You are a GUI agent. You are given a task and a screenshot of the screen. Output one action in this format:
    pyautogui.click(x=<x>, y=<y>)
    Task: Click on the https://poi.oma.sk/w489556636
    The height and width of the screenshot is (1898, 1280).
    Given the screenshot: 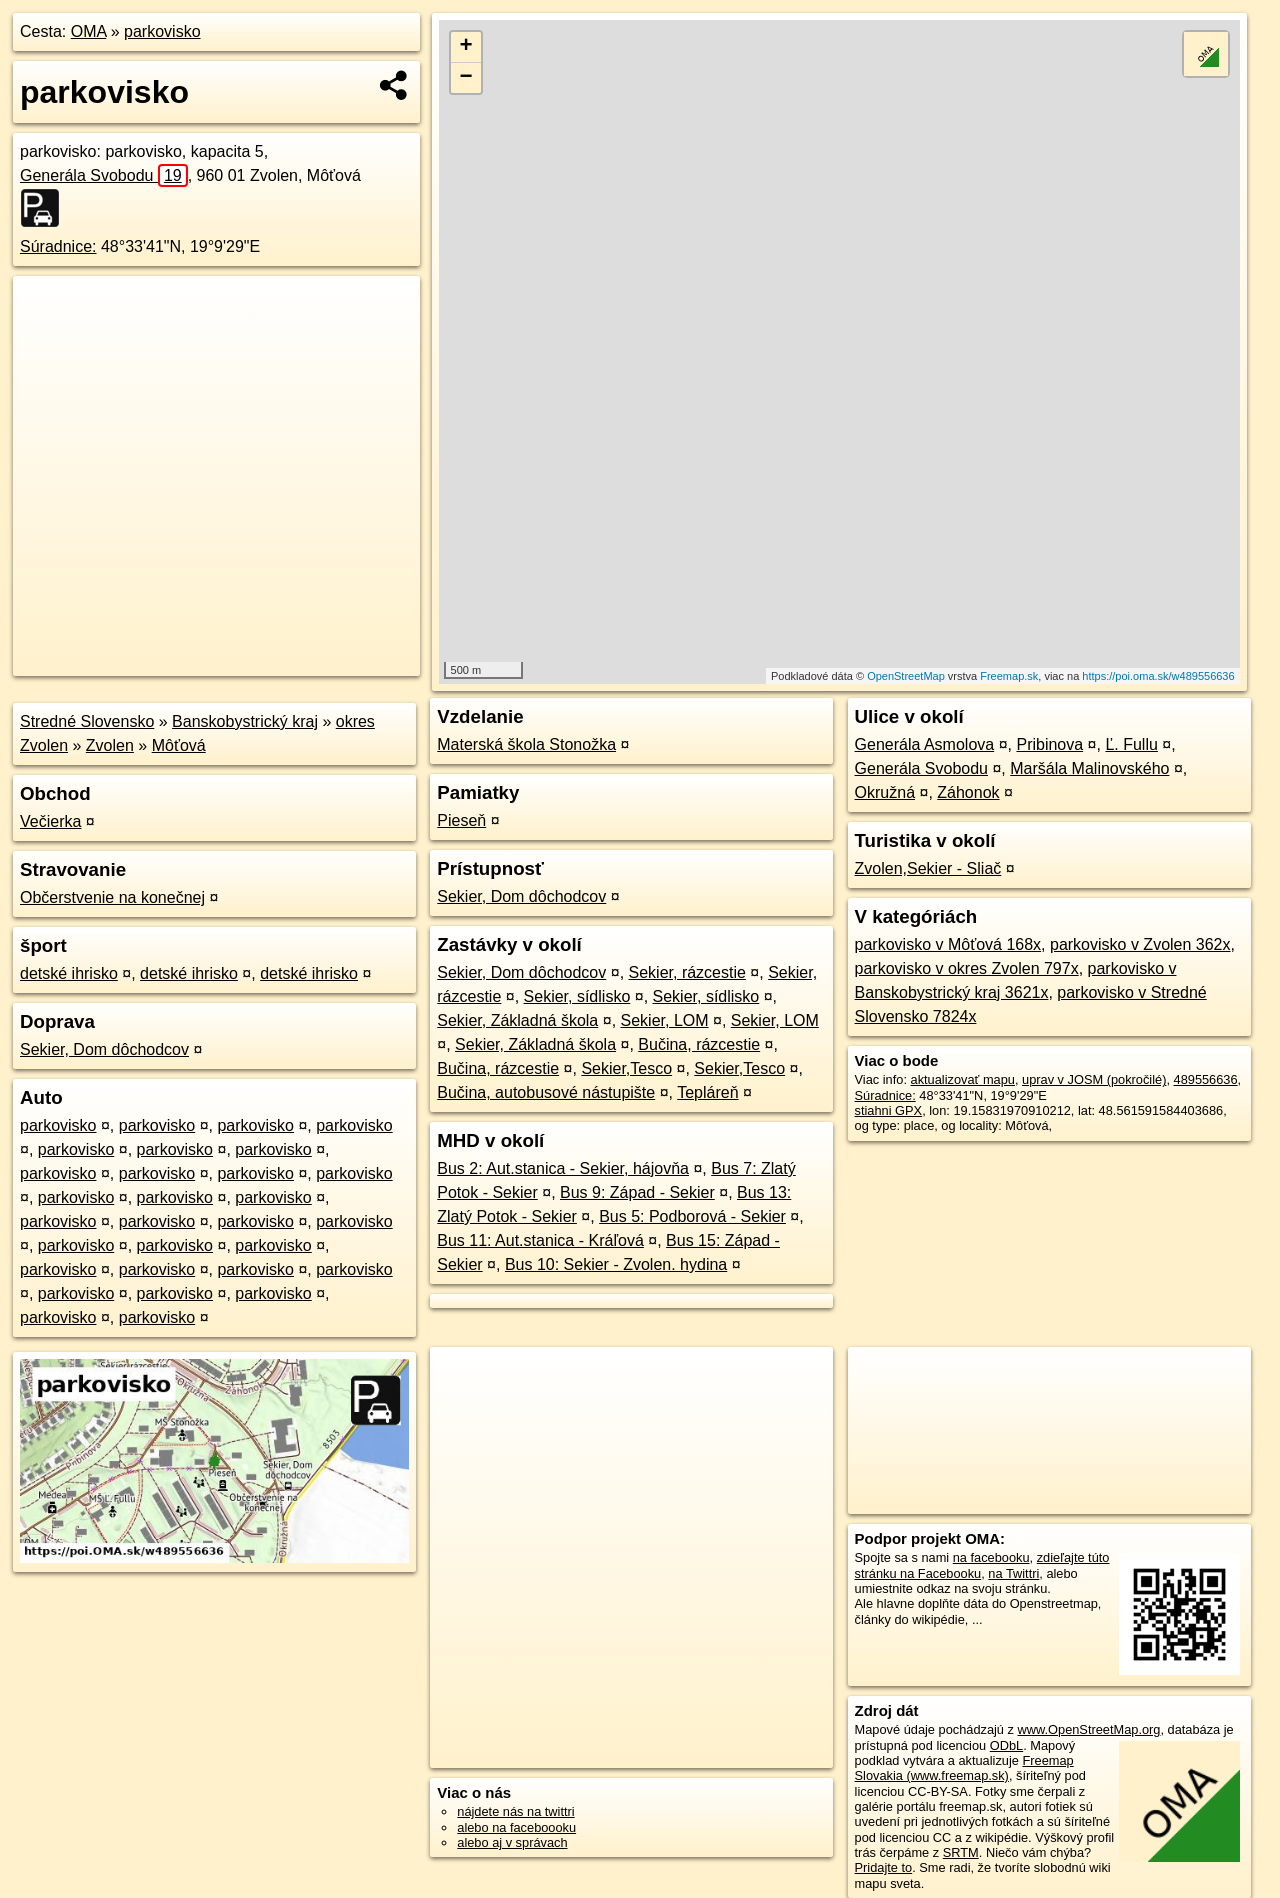 What is the action you would take?
    pyautogui.click(x=1158, y=676)
    